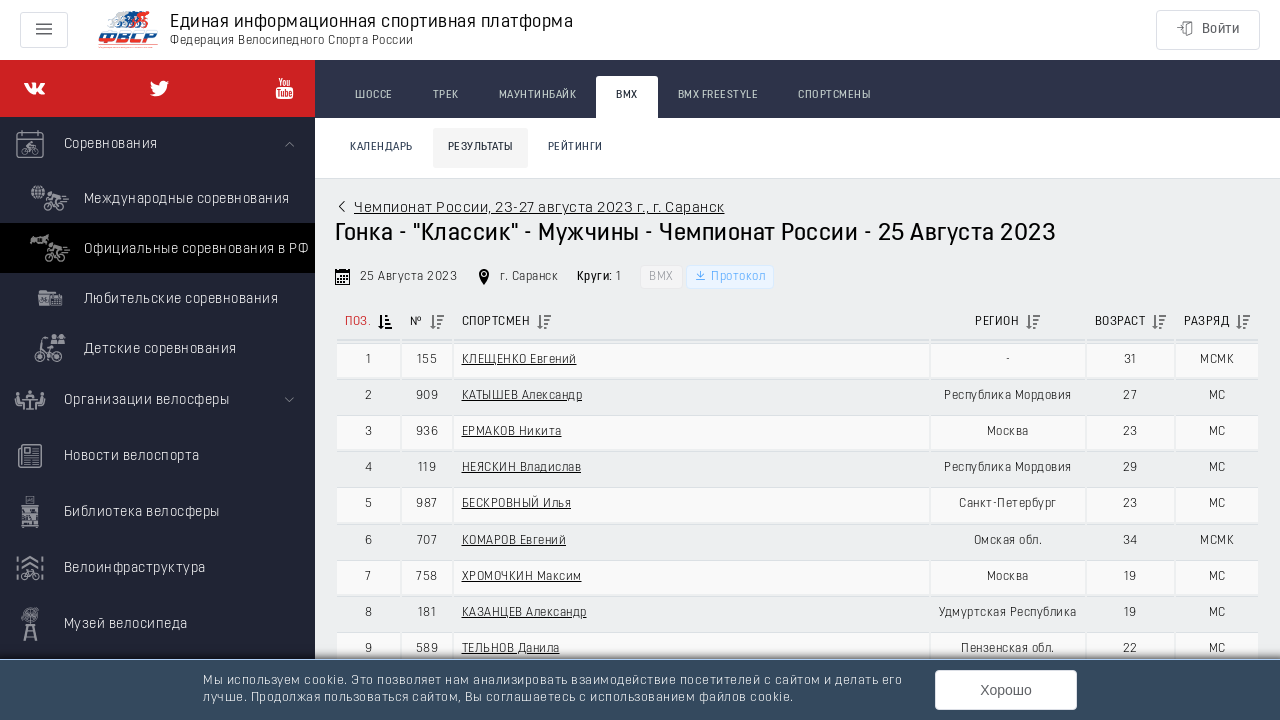  Describe the element at coordinates (1206, 322) in the screenshot. I see `Разряд` at that location.